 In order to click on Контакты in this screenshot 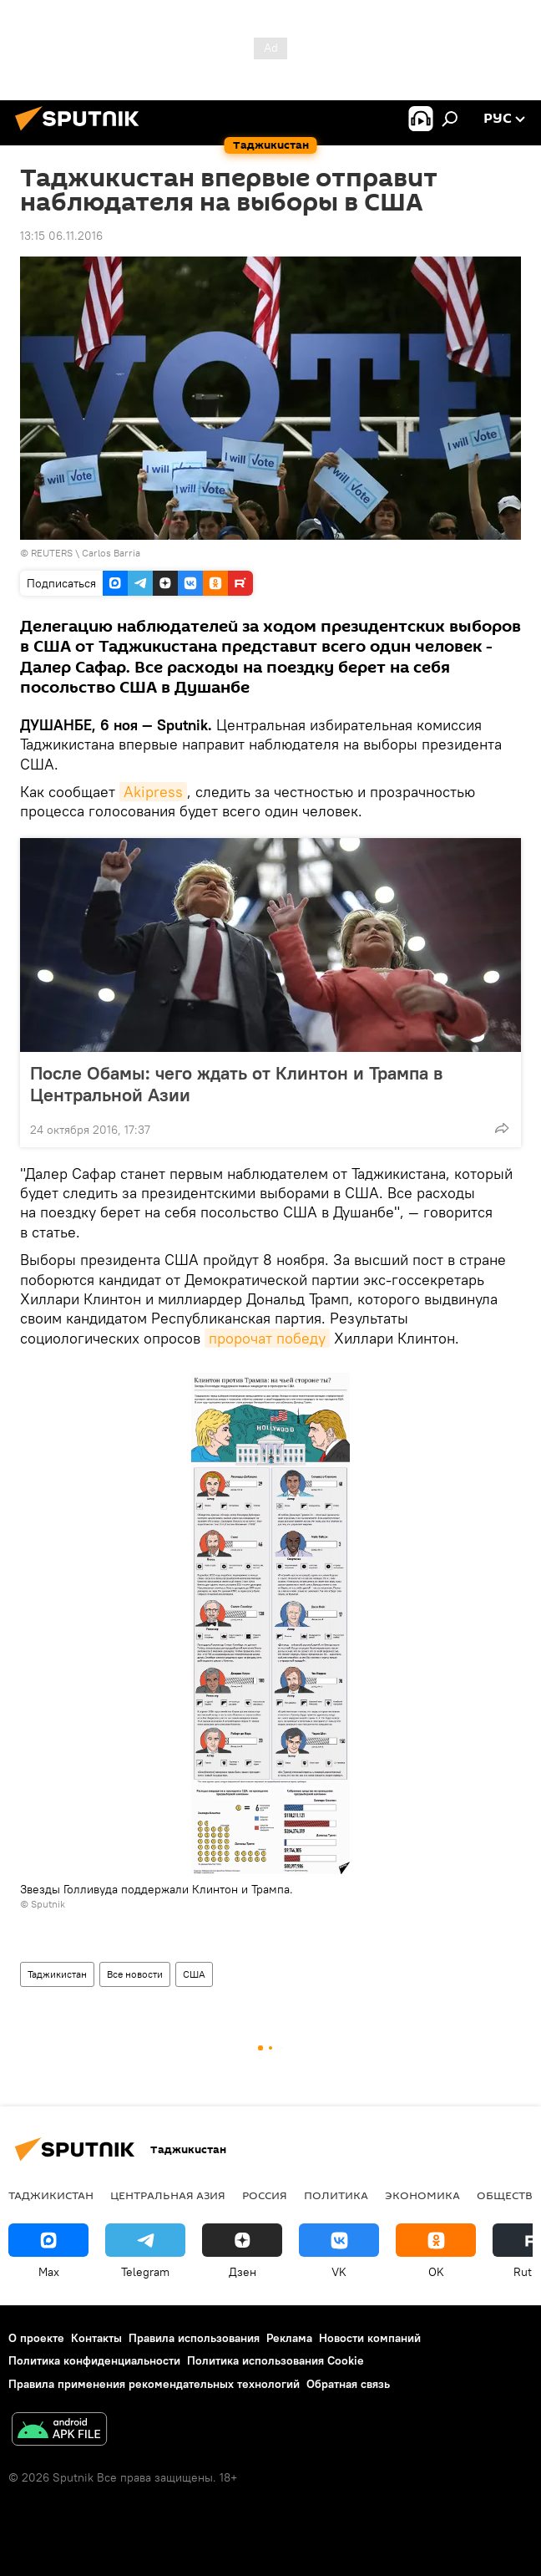, I will do `click(96, 2337)`.